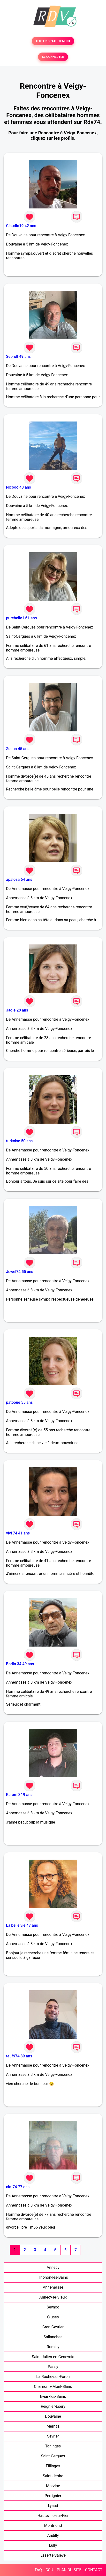  I want to click on Montriond, so click(53, 2525).